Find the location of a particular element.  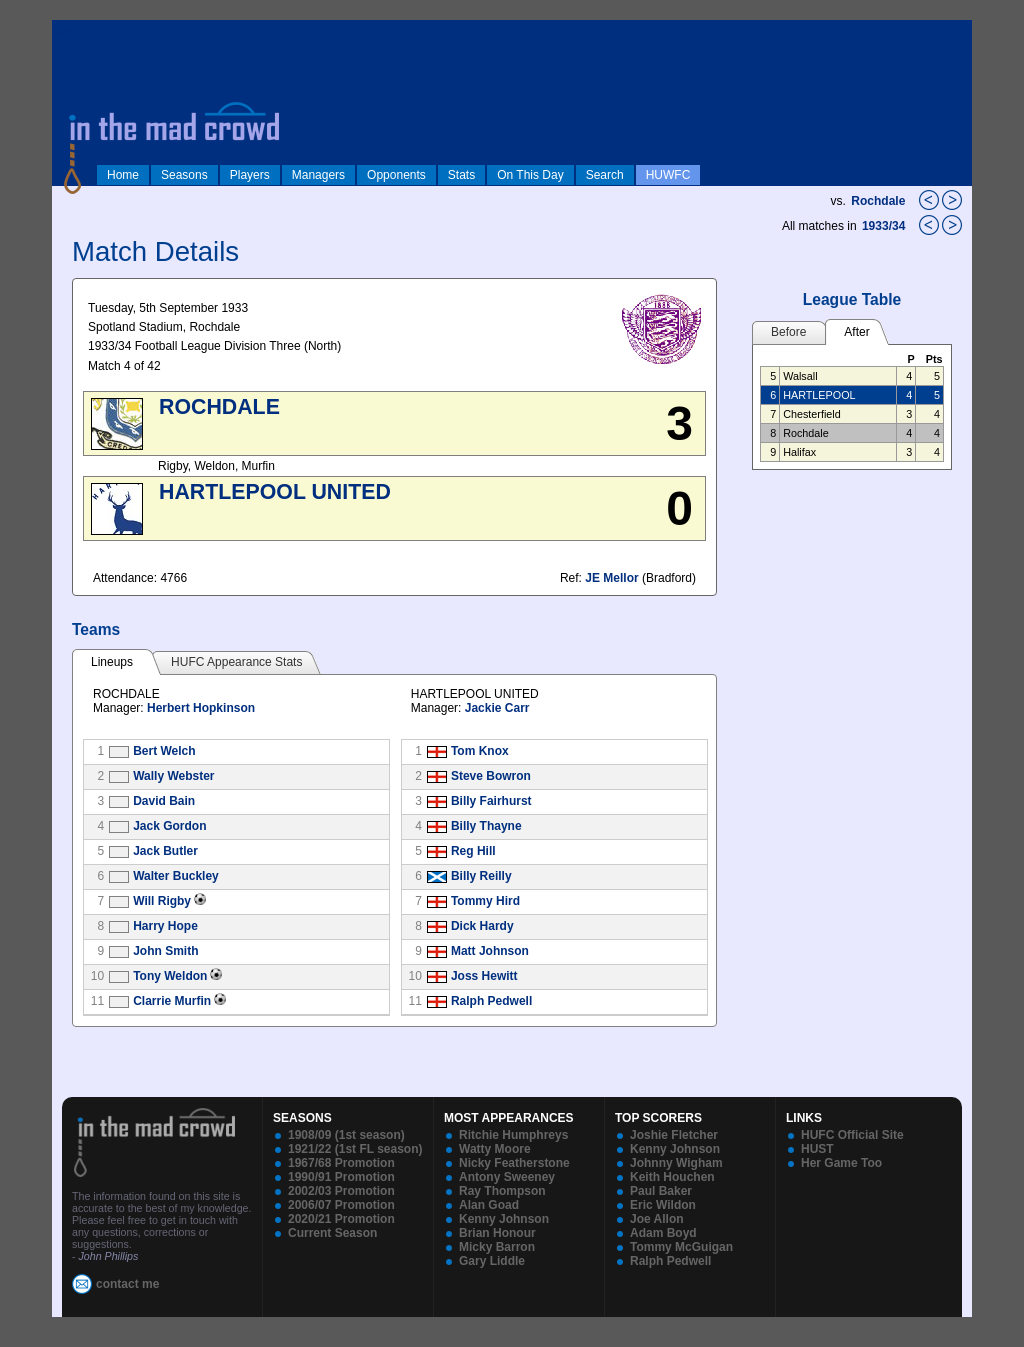

Tony Weldon is located at coordinates (170, 976).